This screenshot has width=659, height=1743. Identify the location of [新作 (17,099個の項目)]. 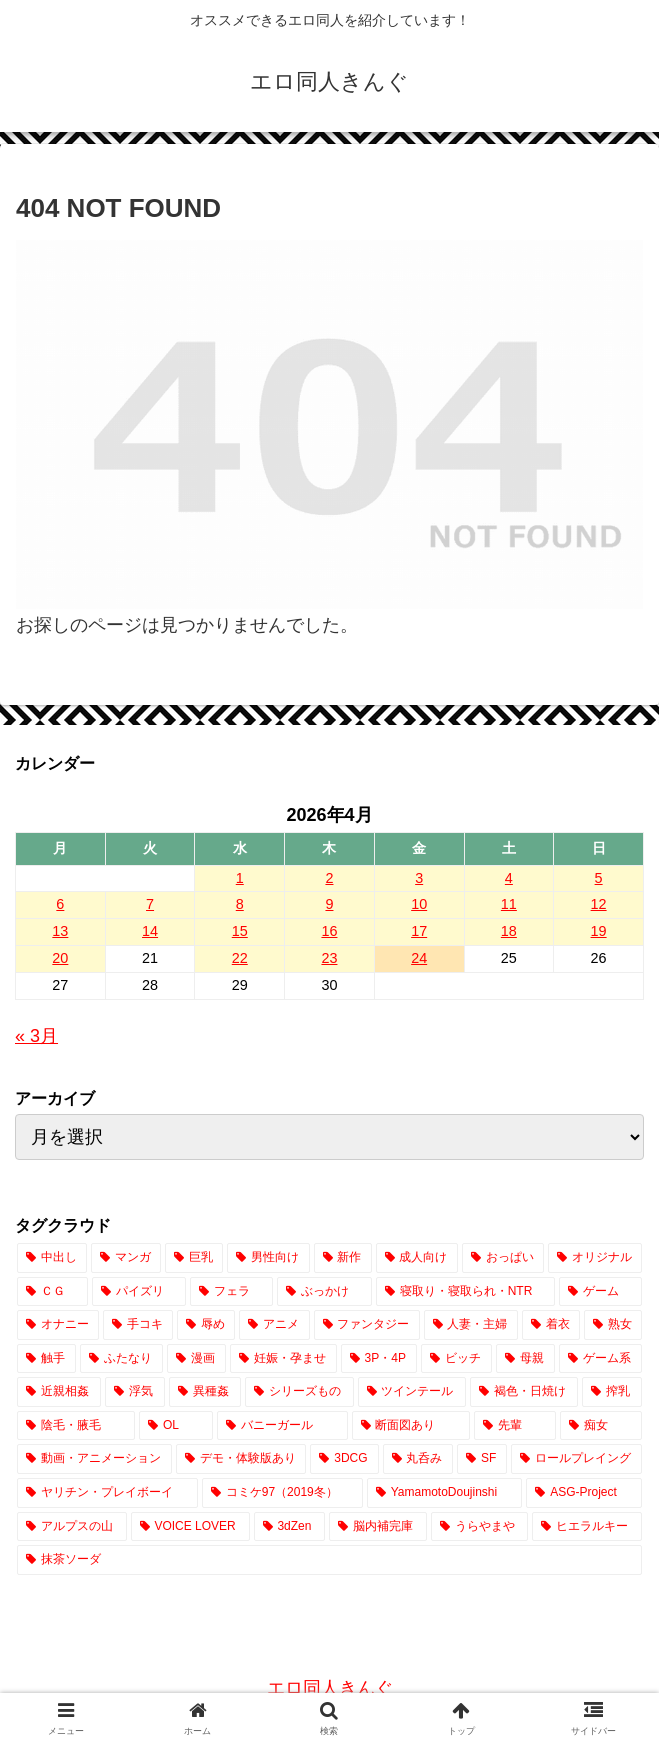
(343, 1258).